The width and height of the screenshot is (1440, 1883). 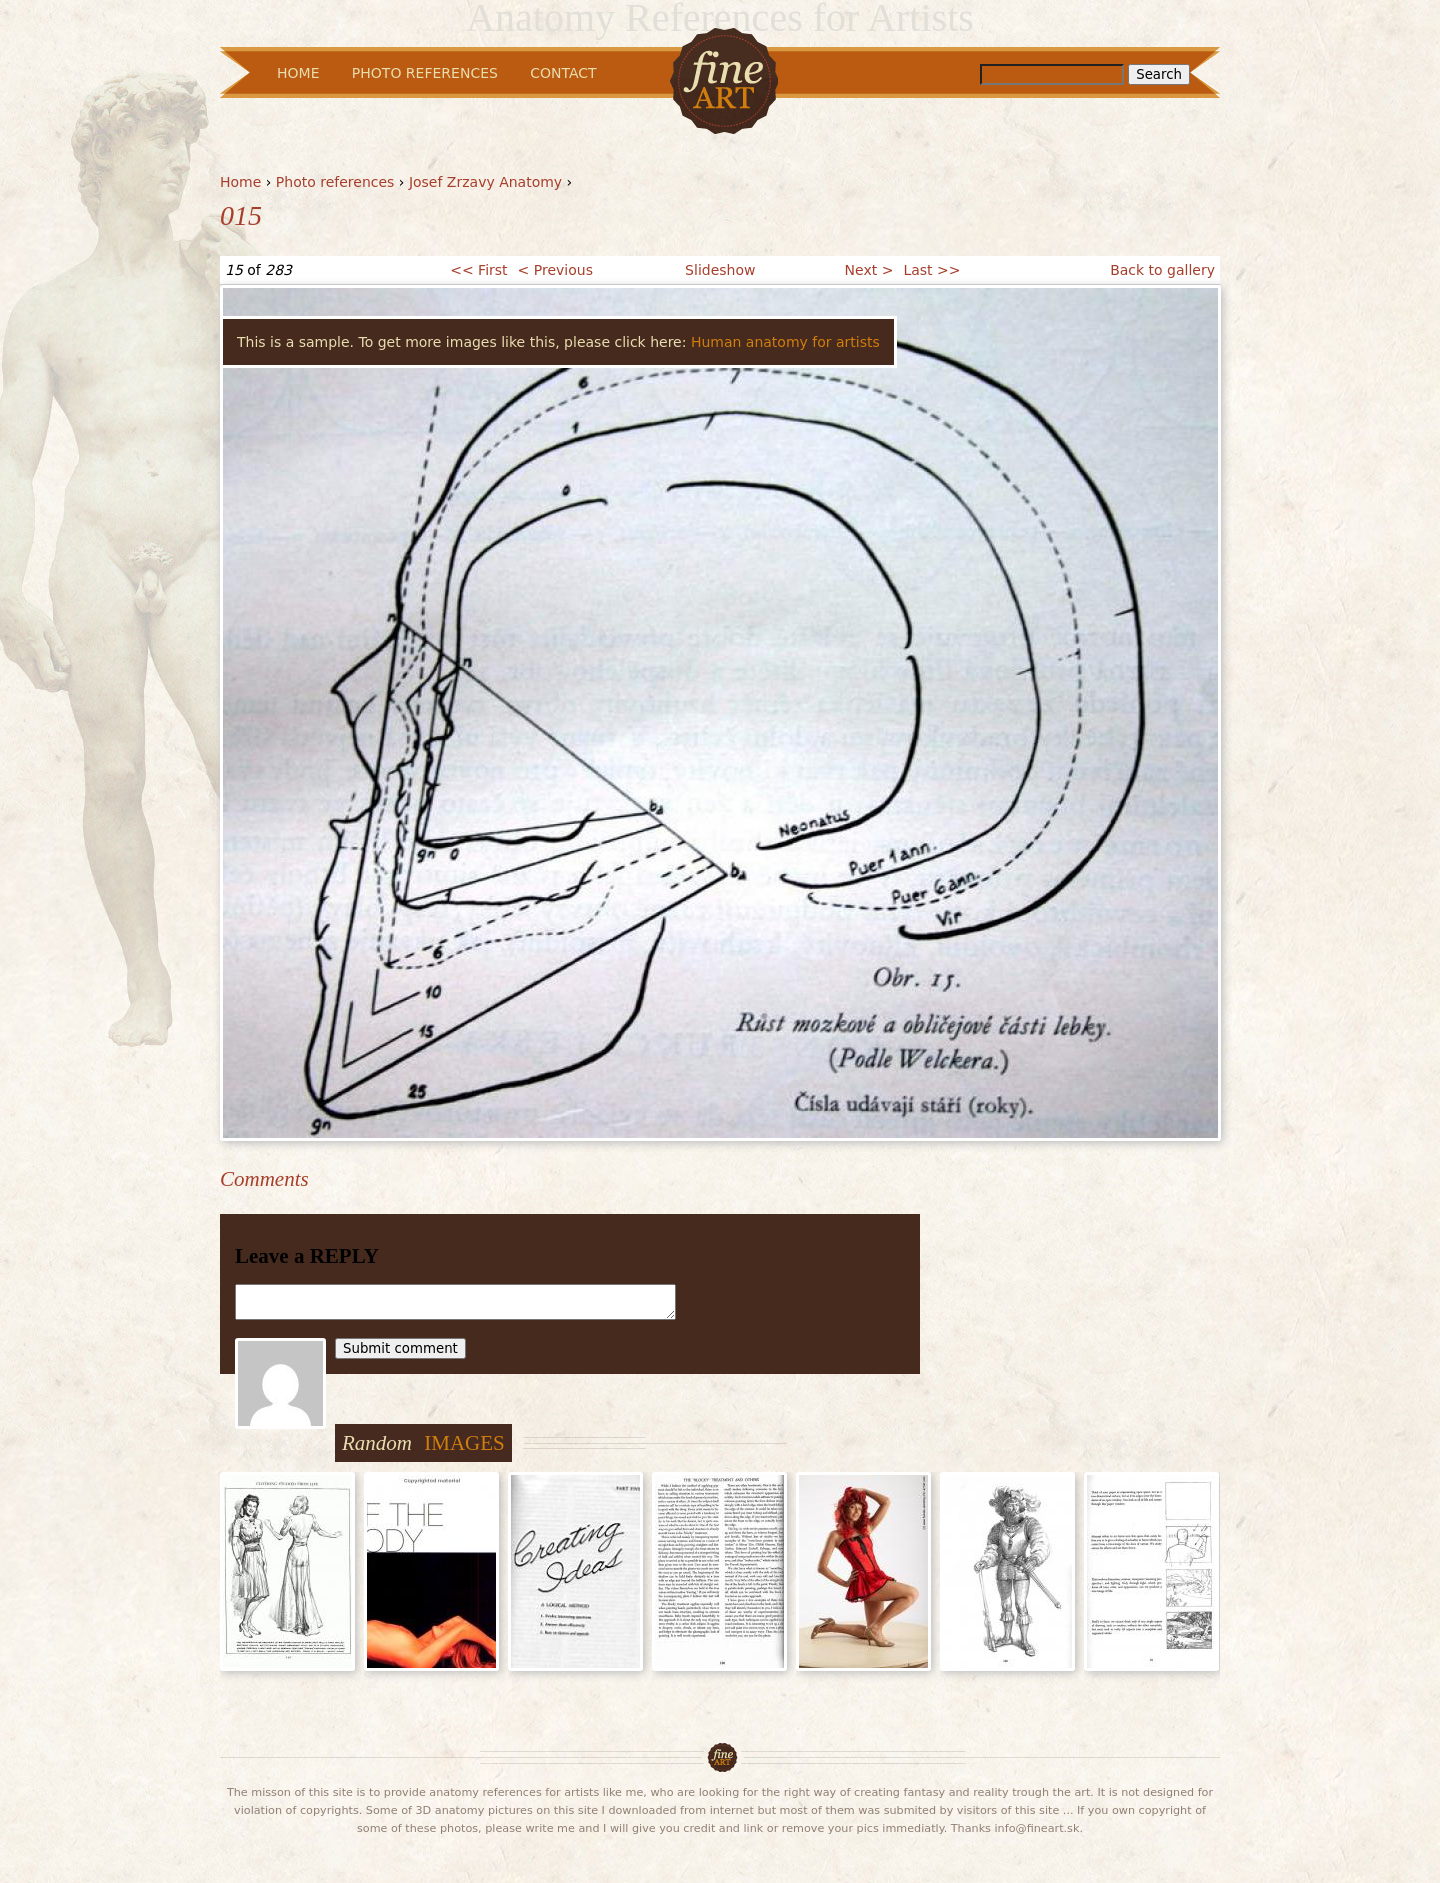 What do you see at coordinates (785, 342) in the screenshot?
I see `Human anatomy for artists` at bounding box center [785, 342].